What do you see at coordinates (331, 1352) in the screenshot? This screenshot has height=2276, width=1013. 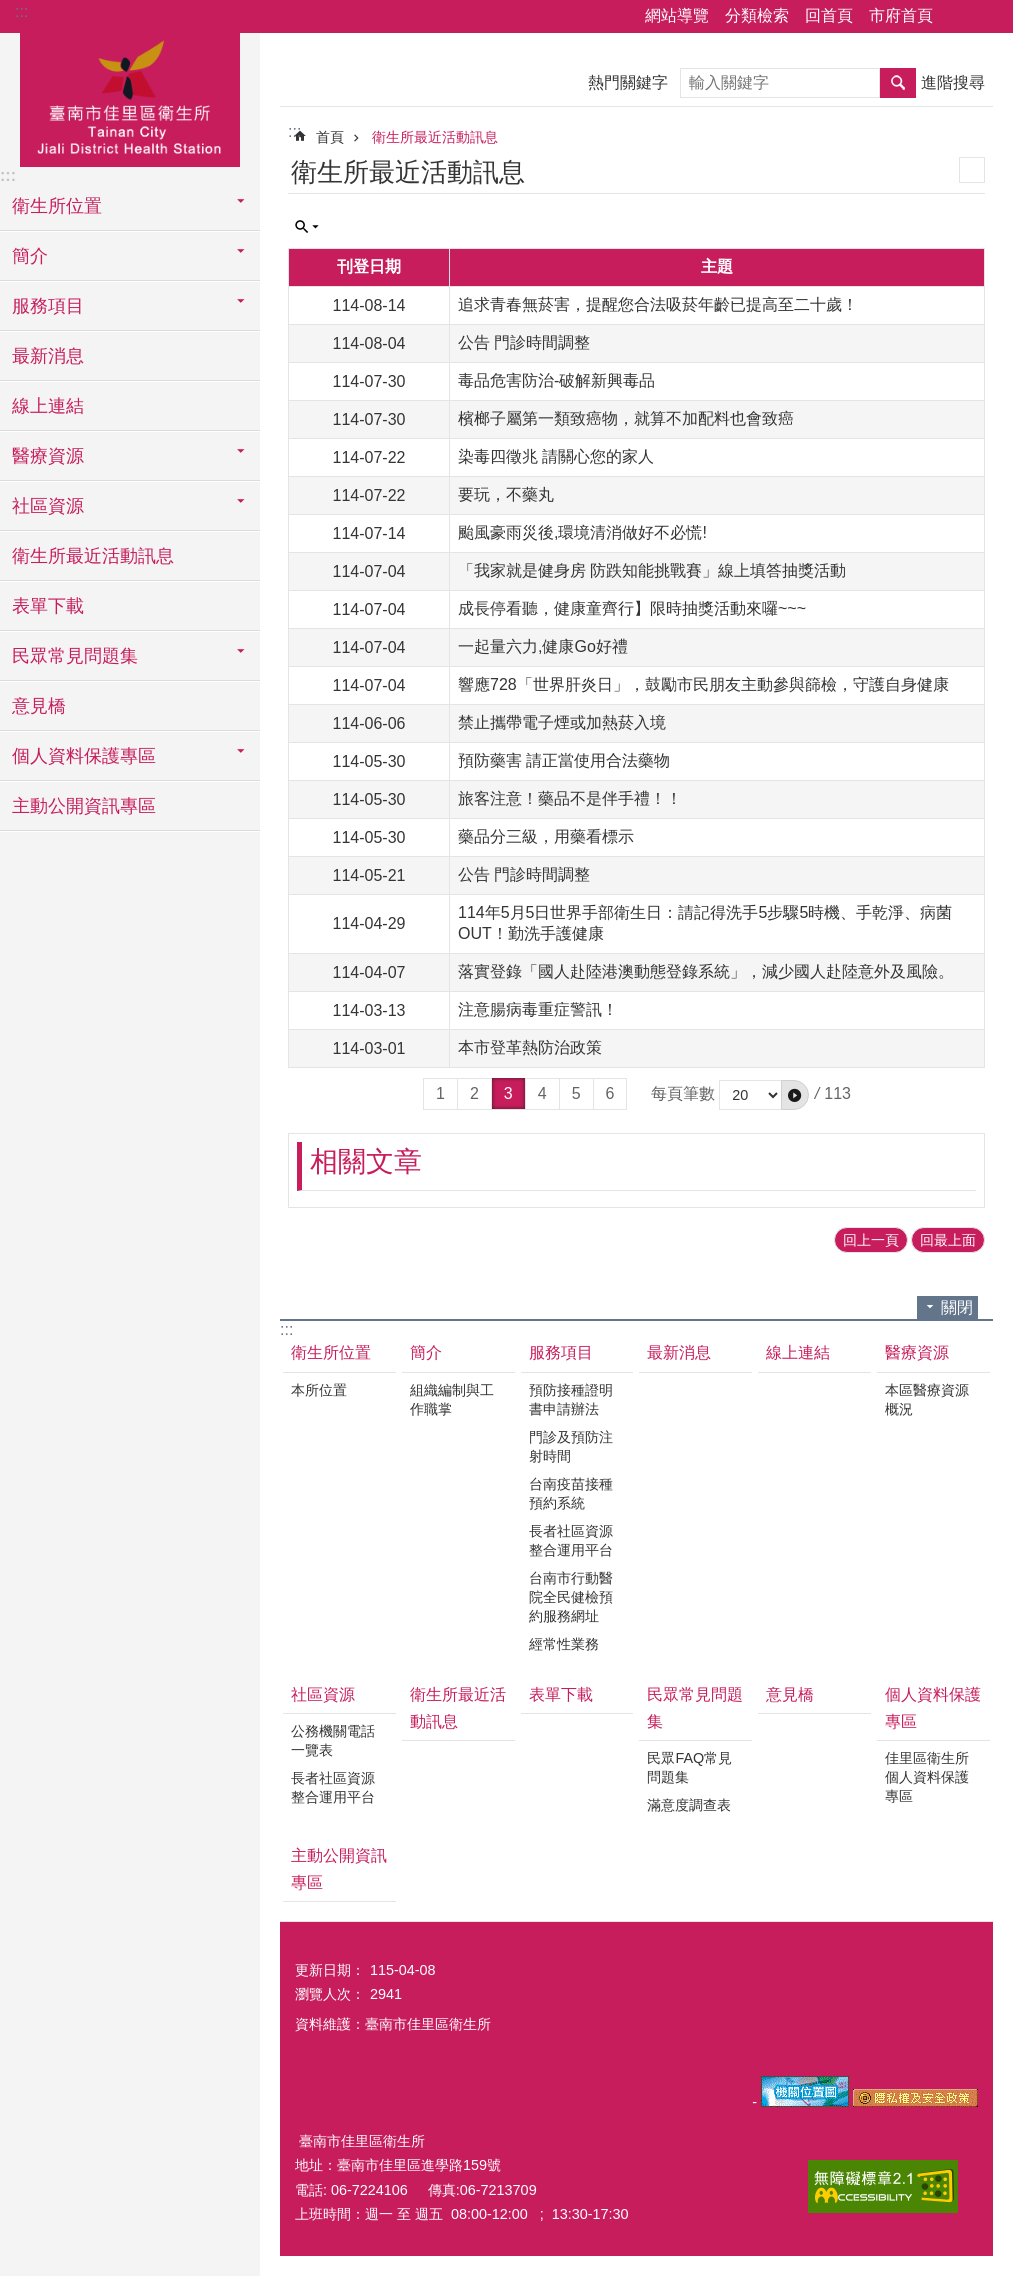 I see `衛生所位置` at bounding box center [331, 1352].